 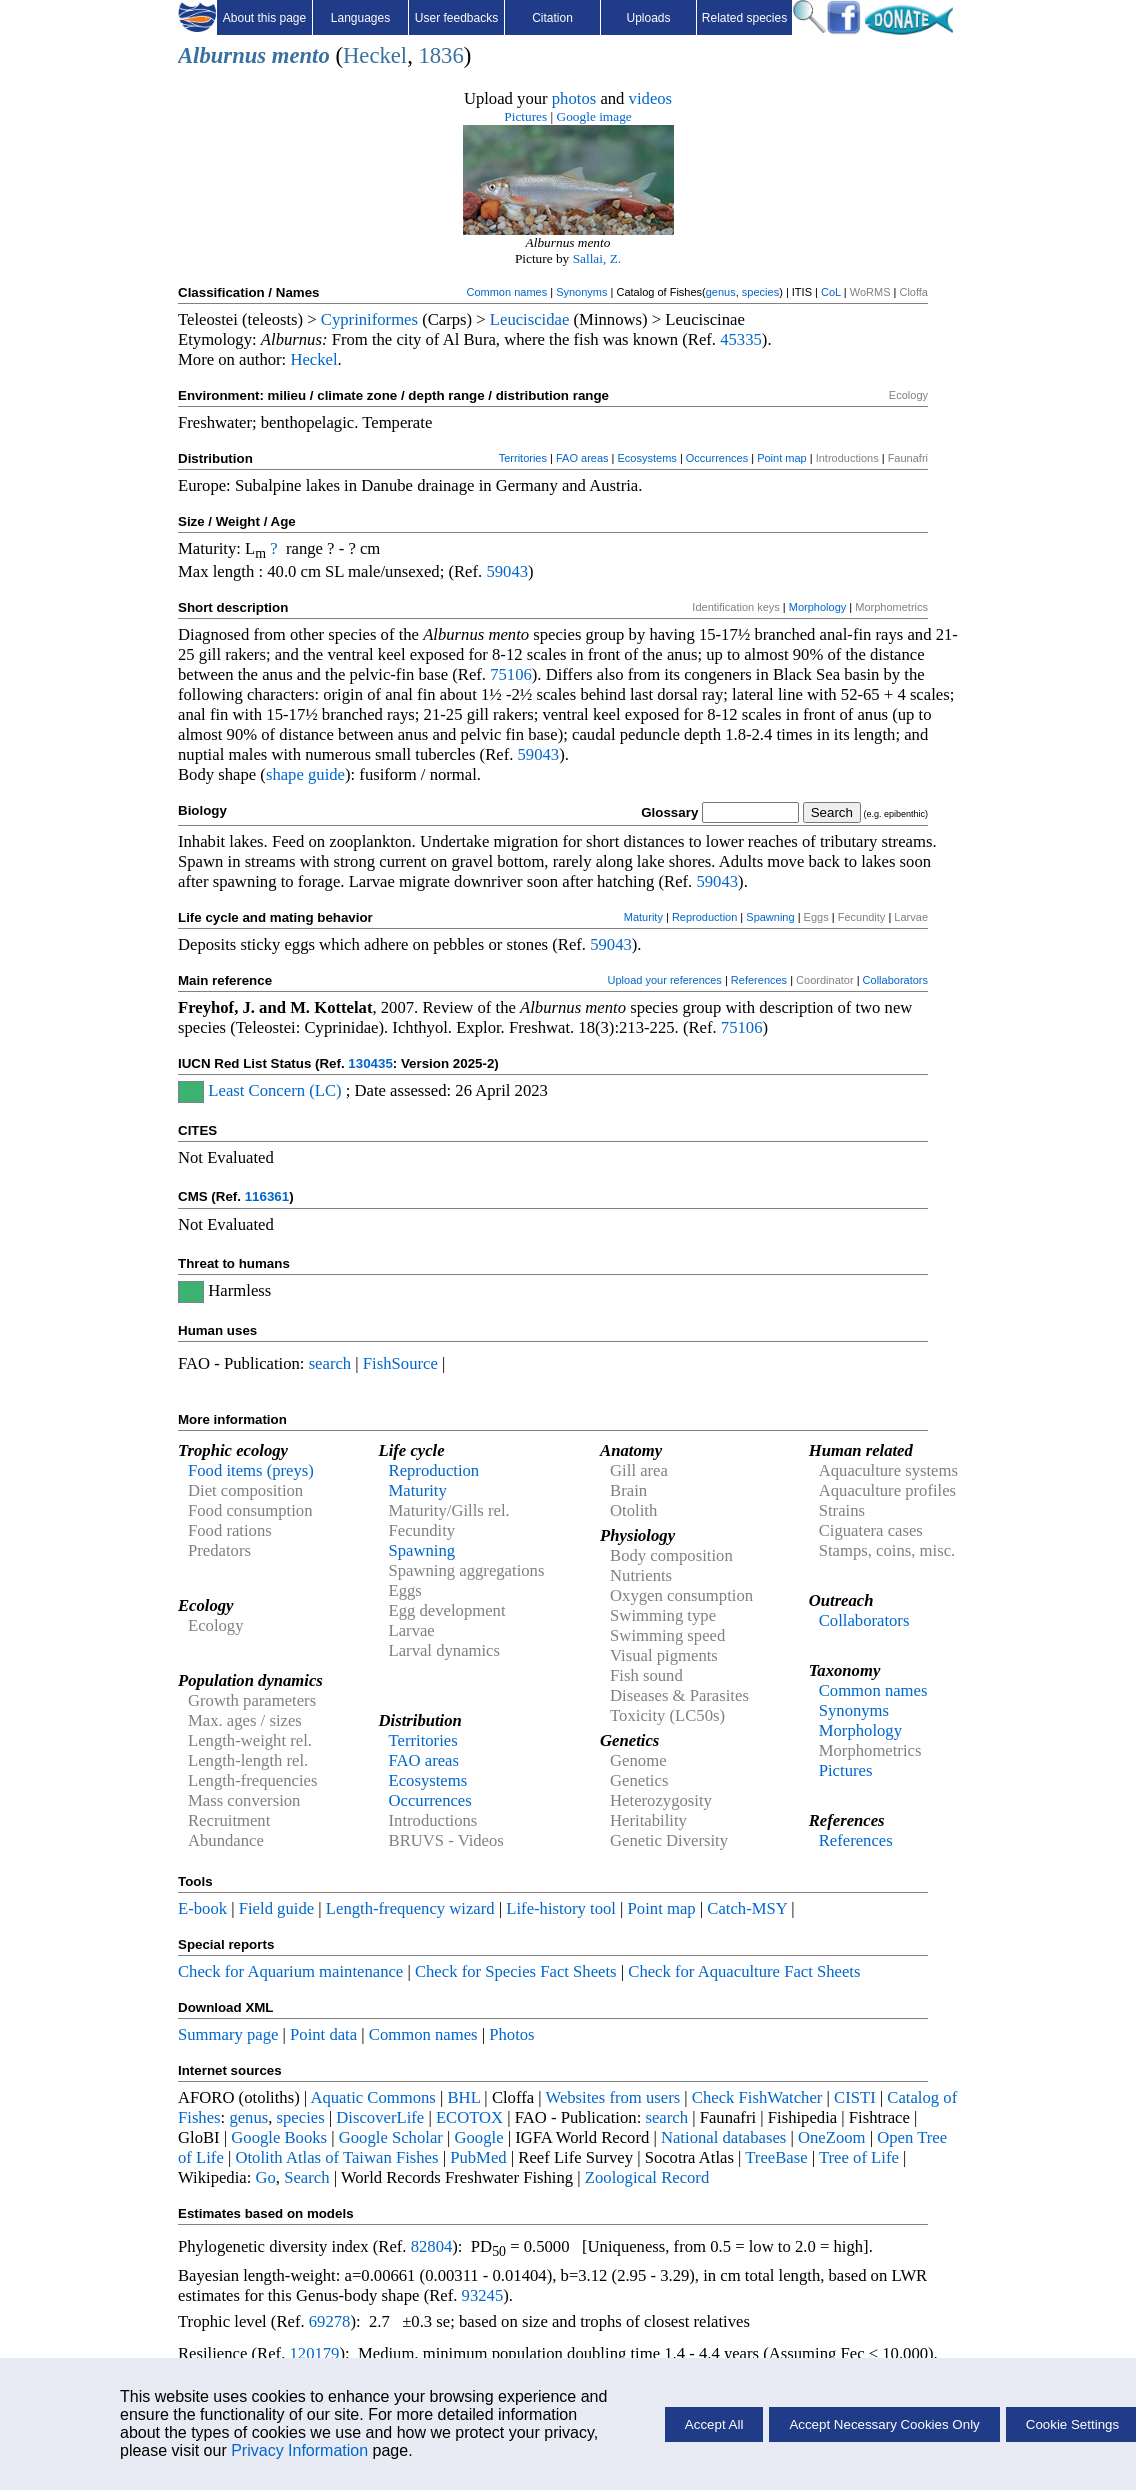 What do you see at coordinates (782, 458) in the screenshot?
I see `Point map` at bounding box center [782, 458].